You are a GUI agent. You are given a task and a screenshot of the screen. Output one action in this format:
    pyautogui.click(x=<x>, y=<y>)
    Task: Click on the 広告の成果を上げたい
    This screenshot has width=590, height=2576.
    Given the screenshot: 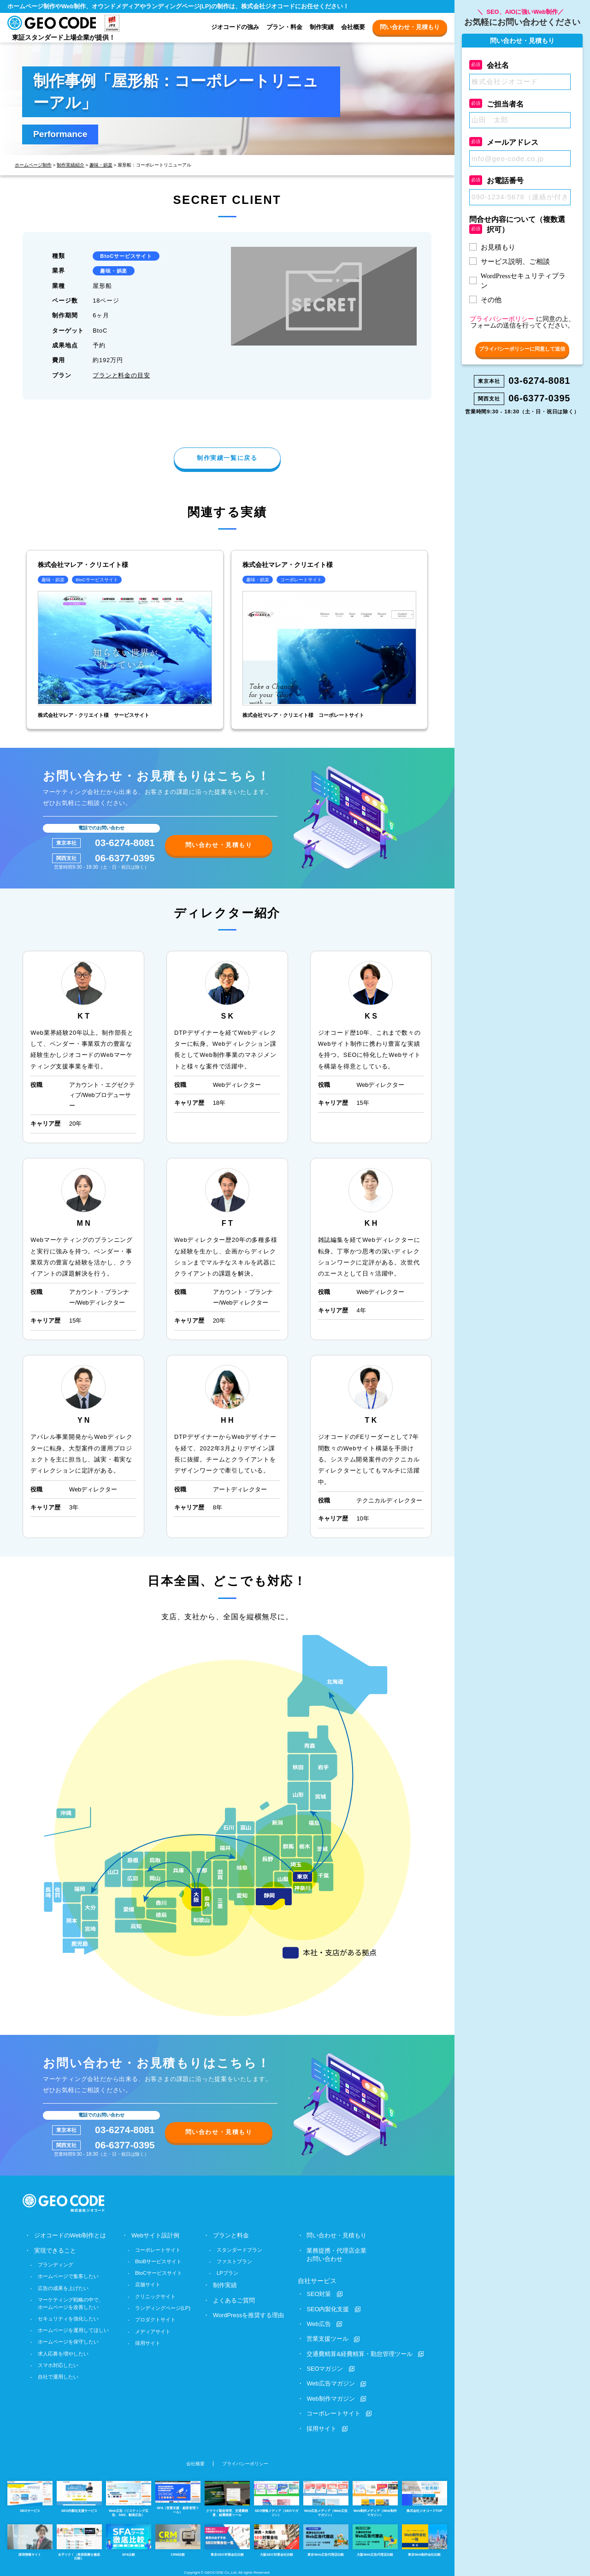 What is the action you would take?
    pyautogui.click(x=63, y=2287)
    